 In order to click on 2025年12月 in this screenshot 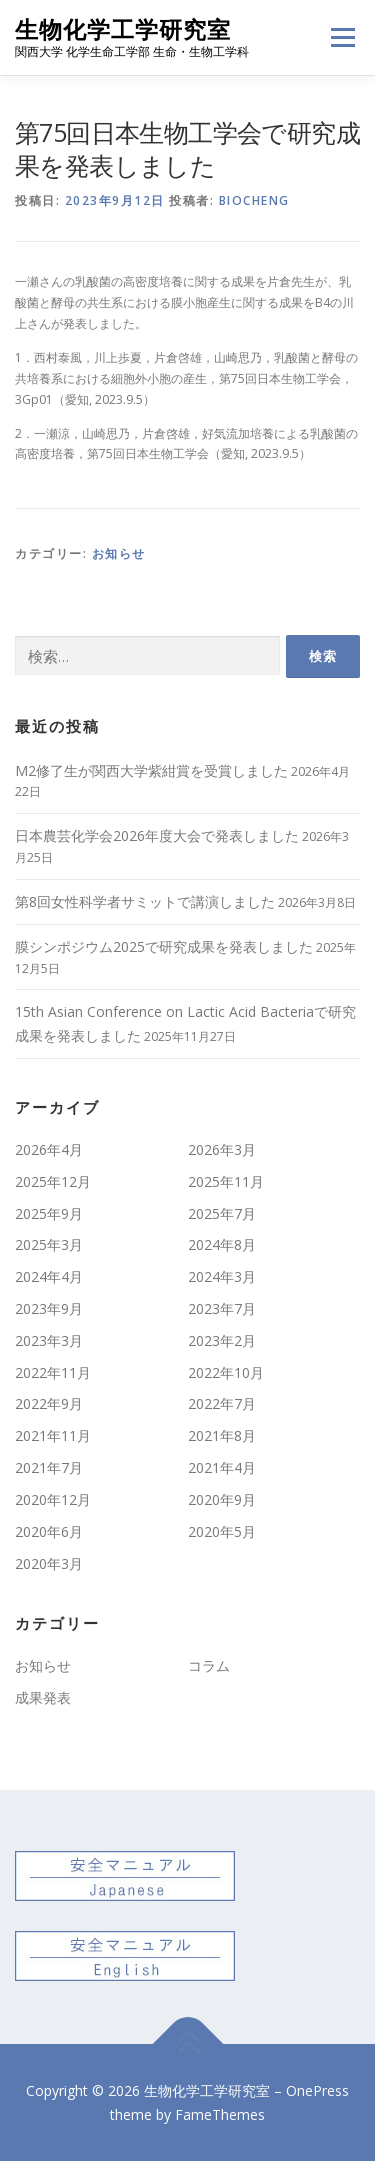, I will do `click(53, 1181)`.